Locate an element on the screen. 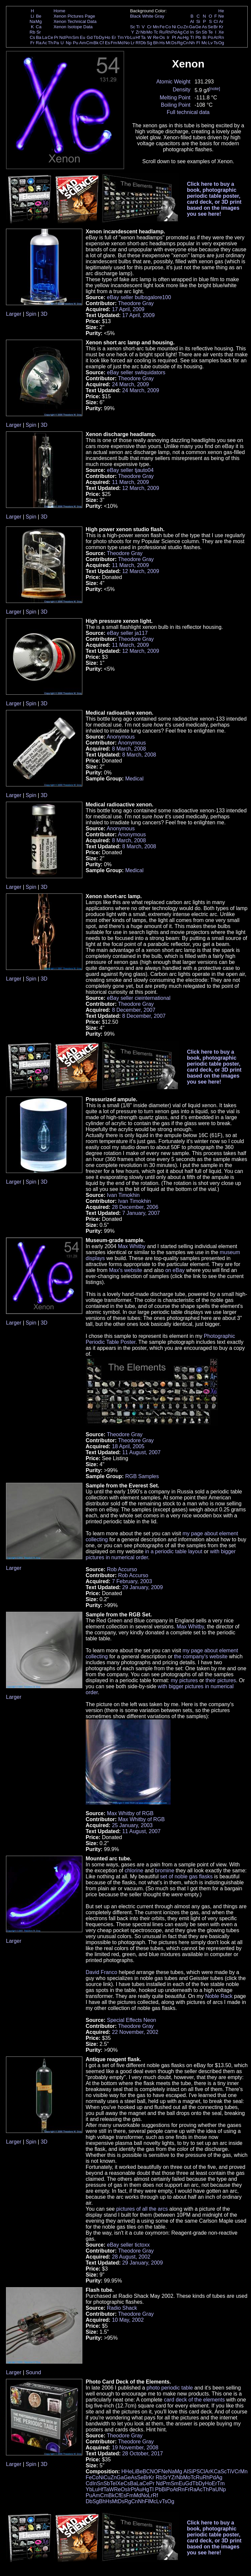 The height and width of the screenshot is (2576, 251). the company's website is located at coordinates (200, 1656).